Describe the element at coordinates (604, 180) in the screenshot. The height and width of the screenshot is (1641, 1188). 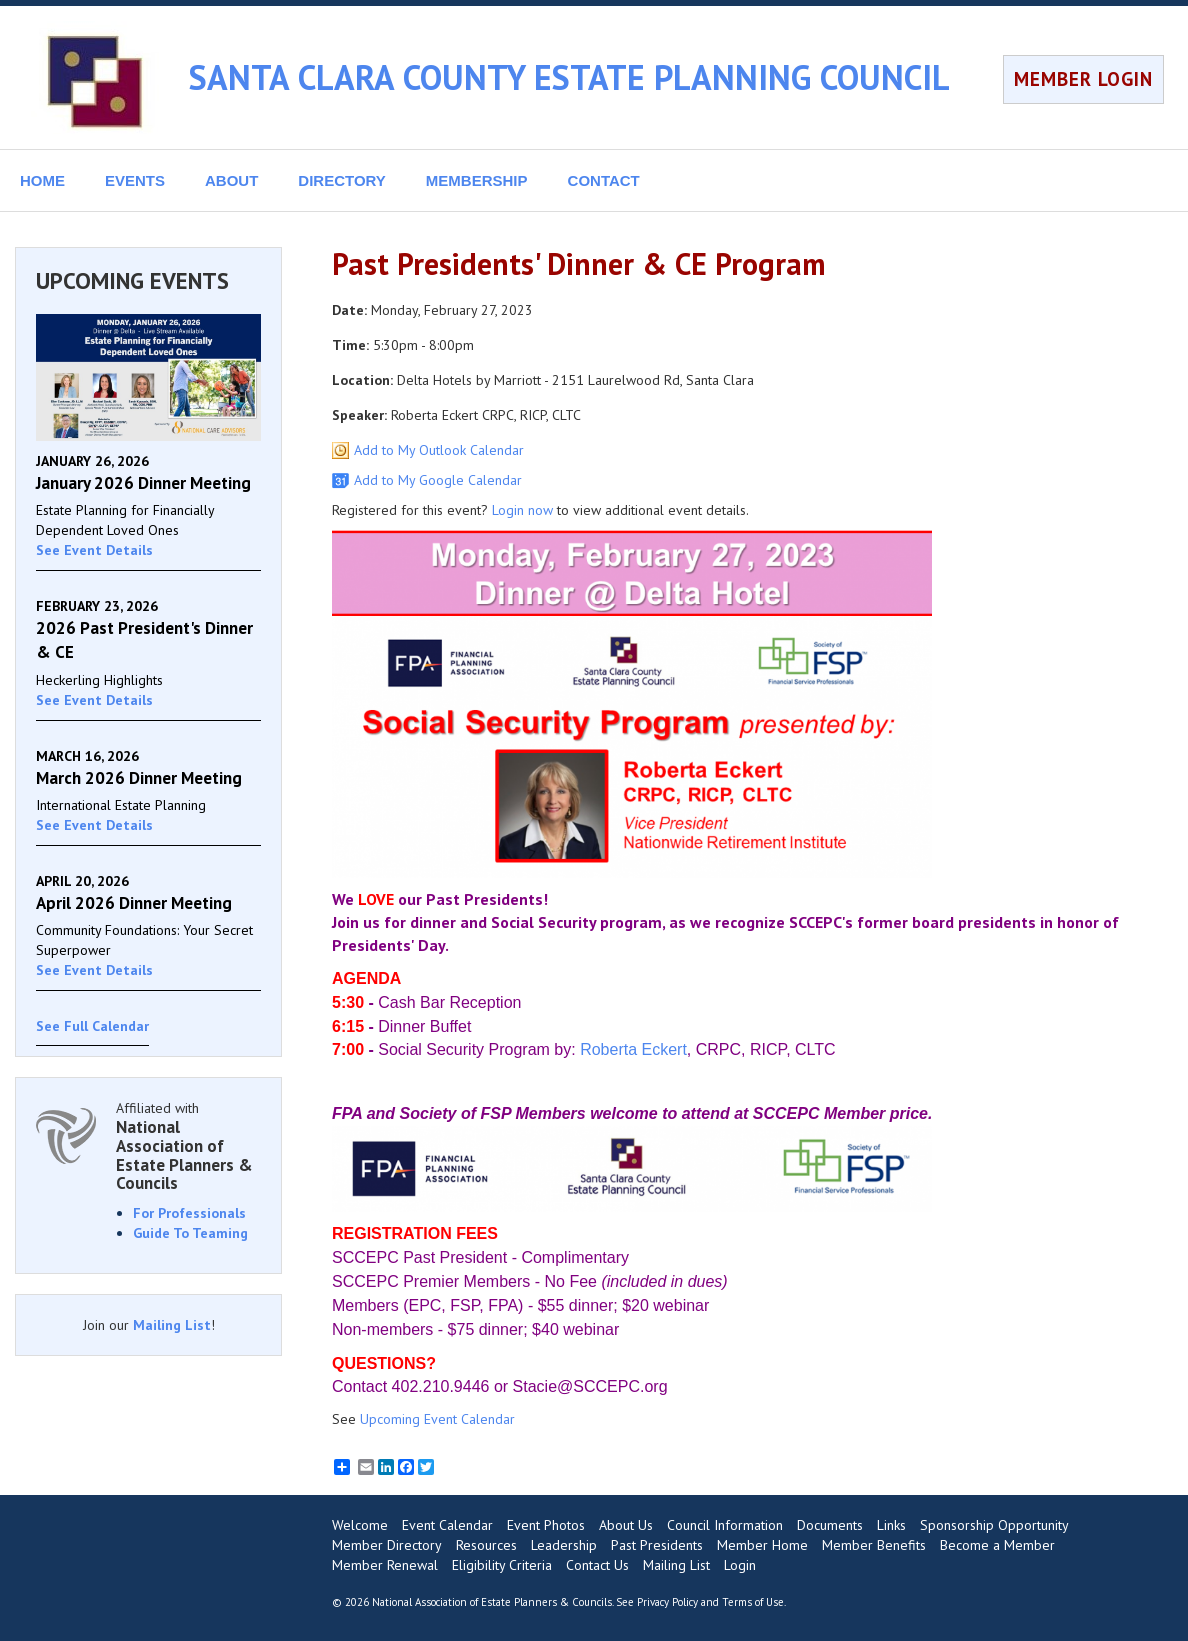
I see `CONTACT` at that location.